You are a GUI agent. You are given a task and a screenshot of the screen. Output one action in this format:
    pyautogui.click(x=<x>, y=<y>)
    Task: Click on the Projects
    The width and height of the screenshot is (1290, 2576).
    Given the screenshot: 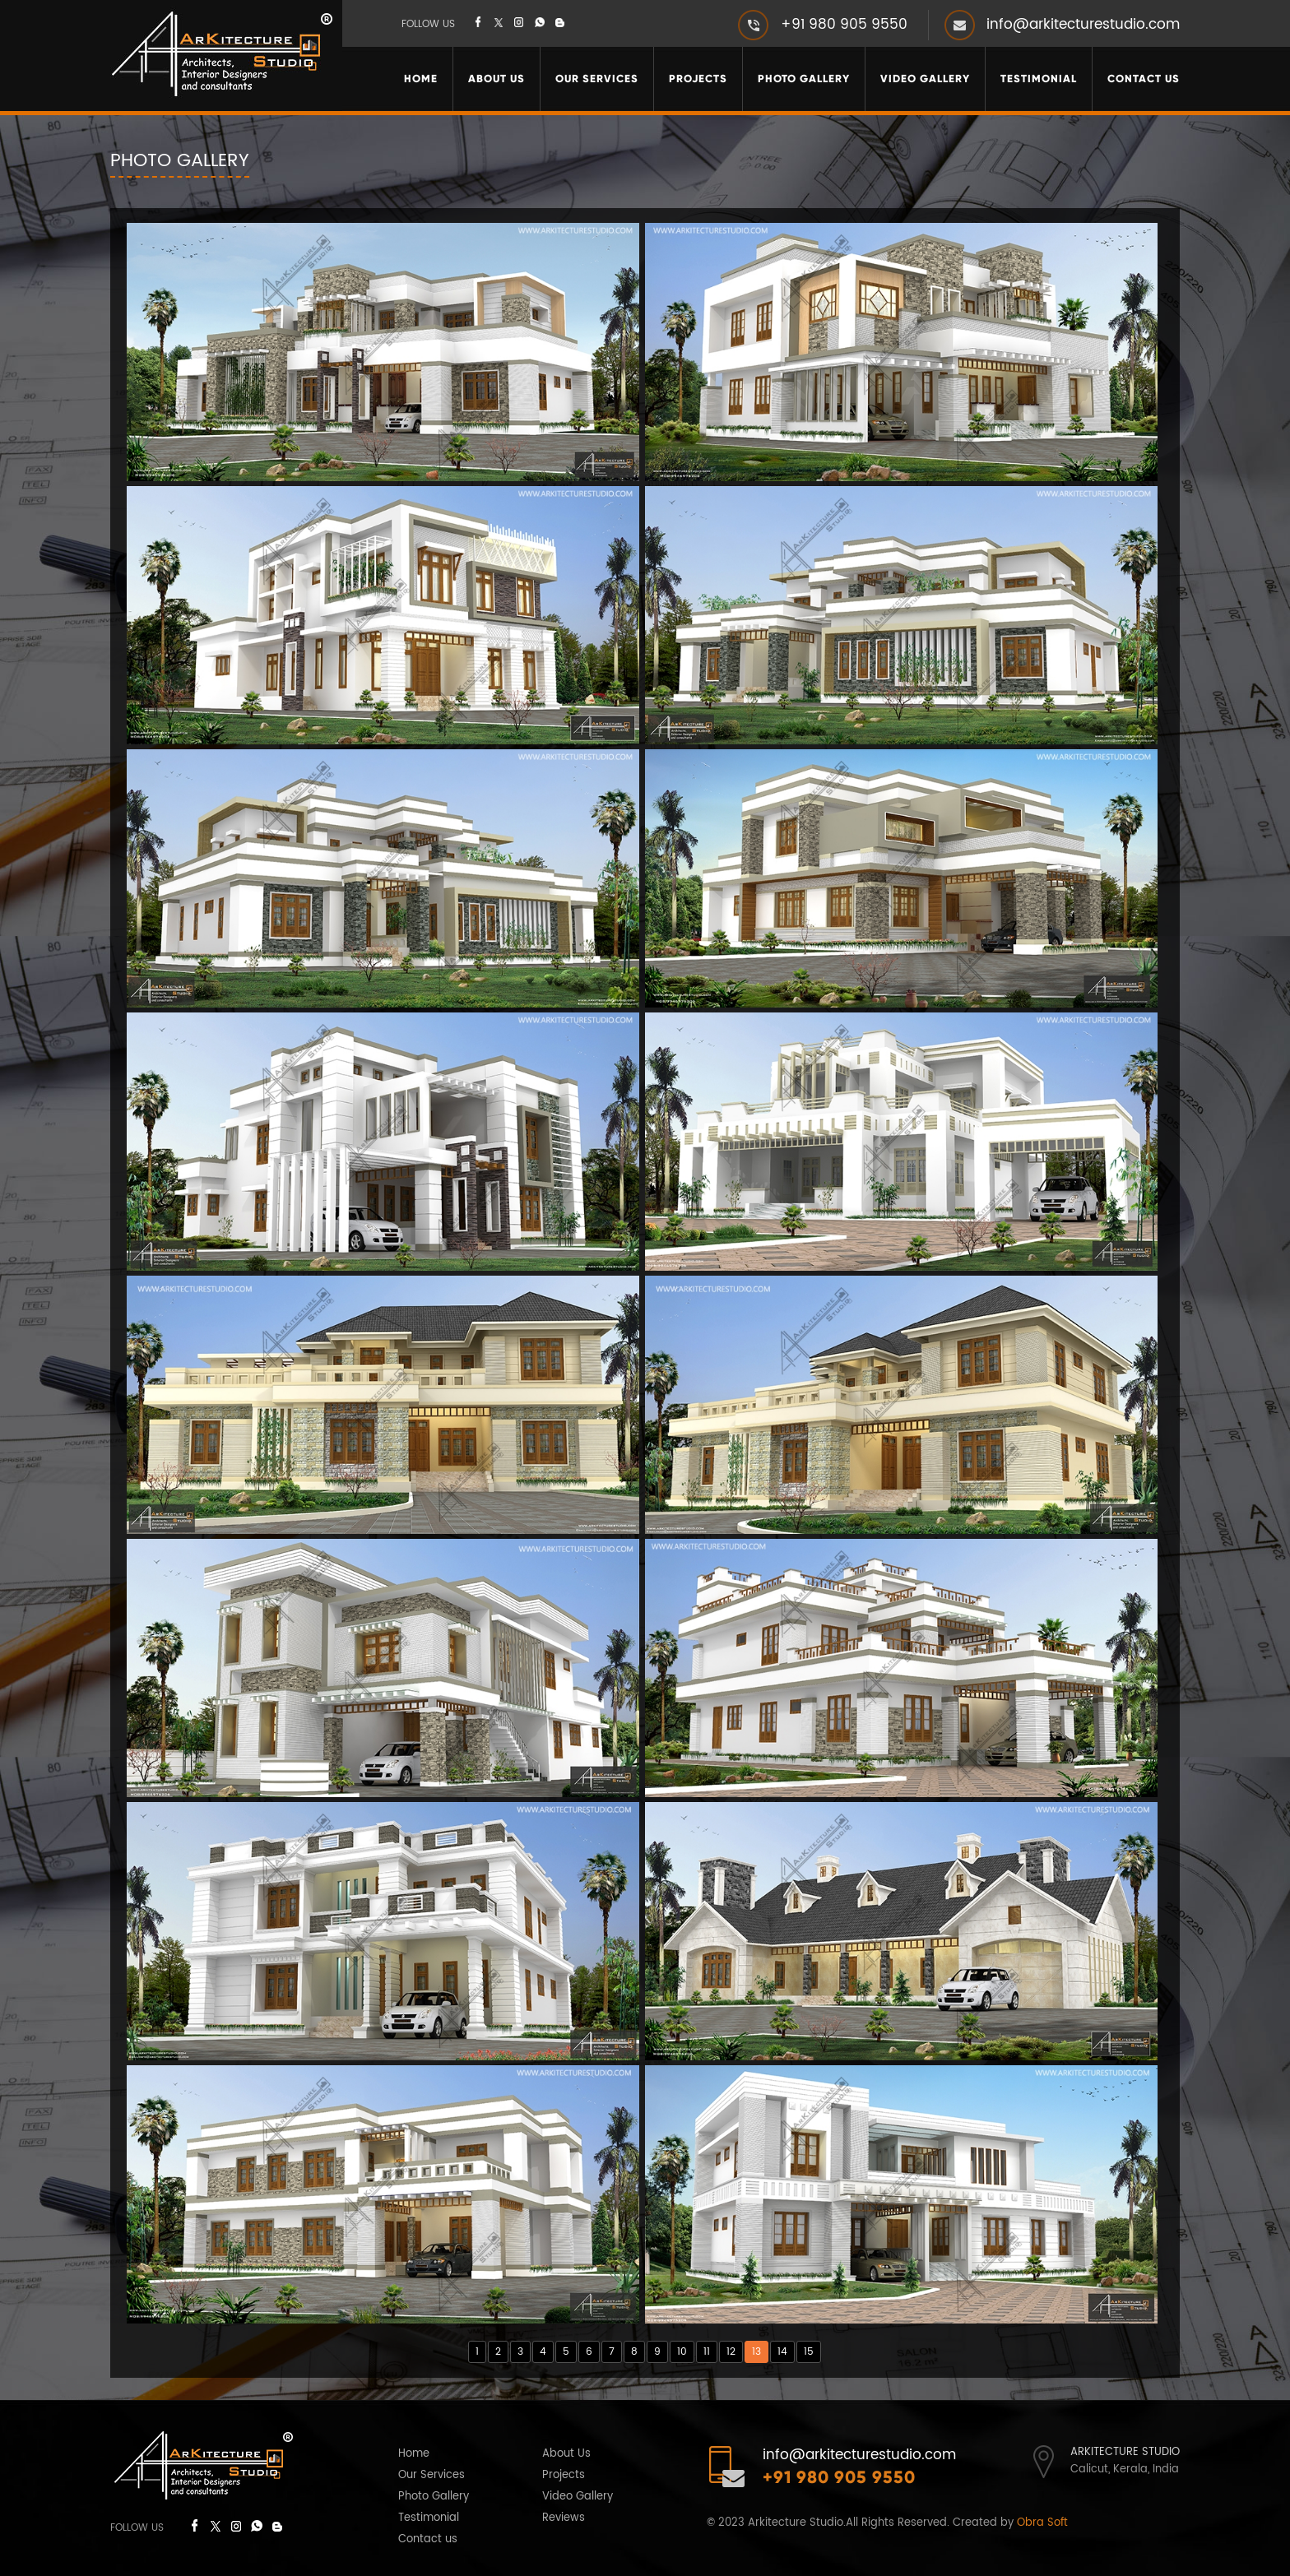 What is the action you would take?
    pyautogui.click(x=698, y=79)
    